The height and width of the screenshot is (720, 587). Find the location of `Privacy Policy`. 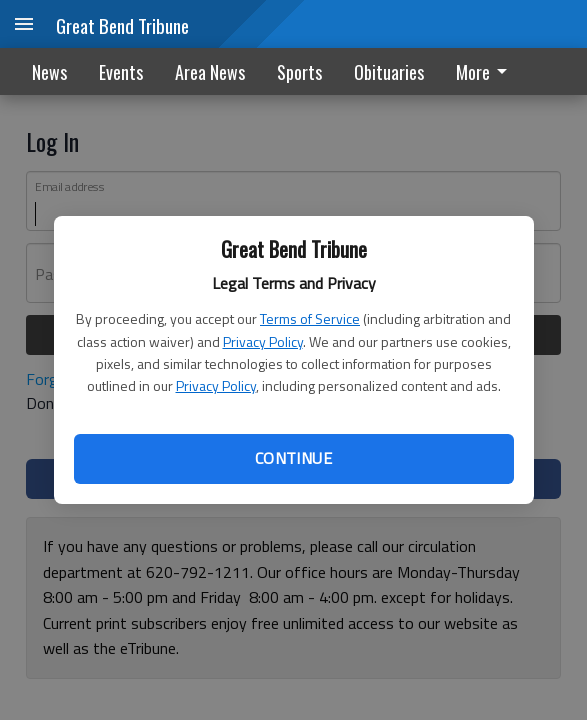

Privacy Policy is located at coordinates (263, 341).